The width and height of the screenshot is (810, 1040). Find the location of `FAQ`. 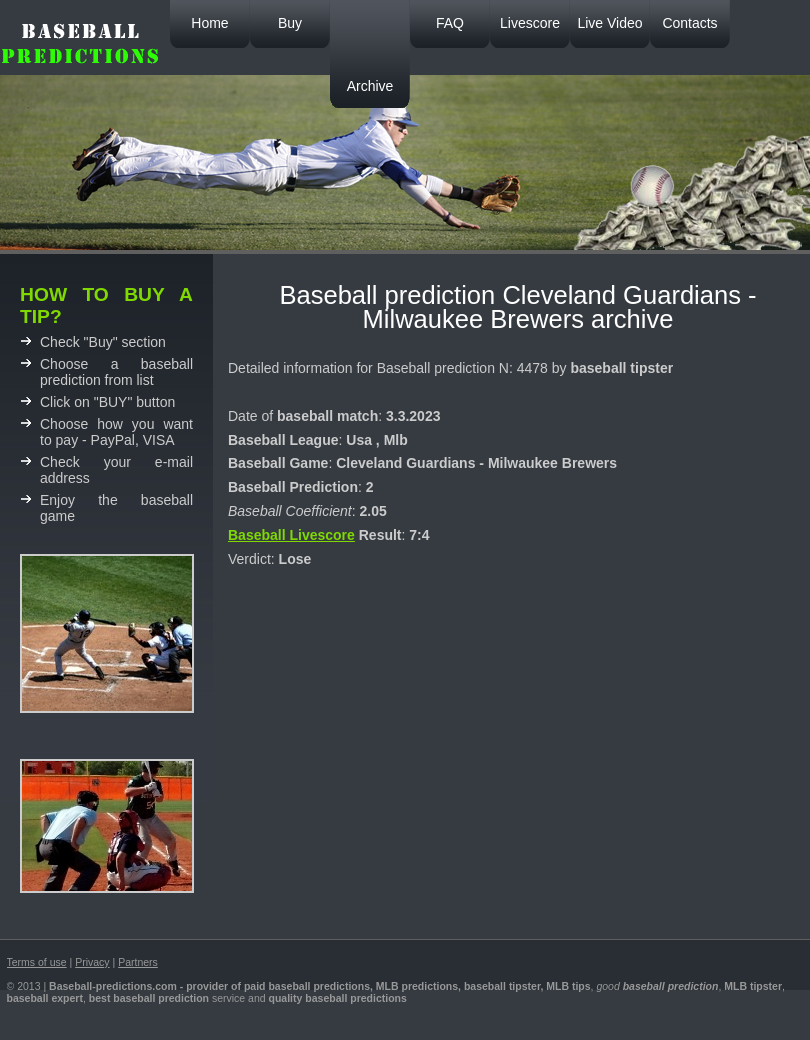

FAQ is located at coordinates (450, 23).